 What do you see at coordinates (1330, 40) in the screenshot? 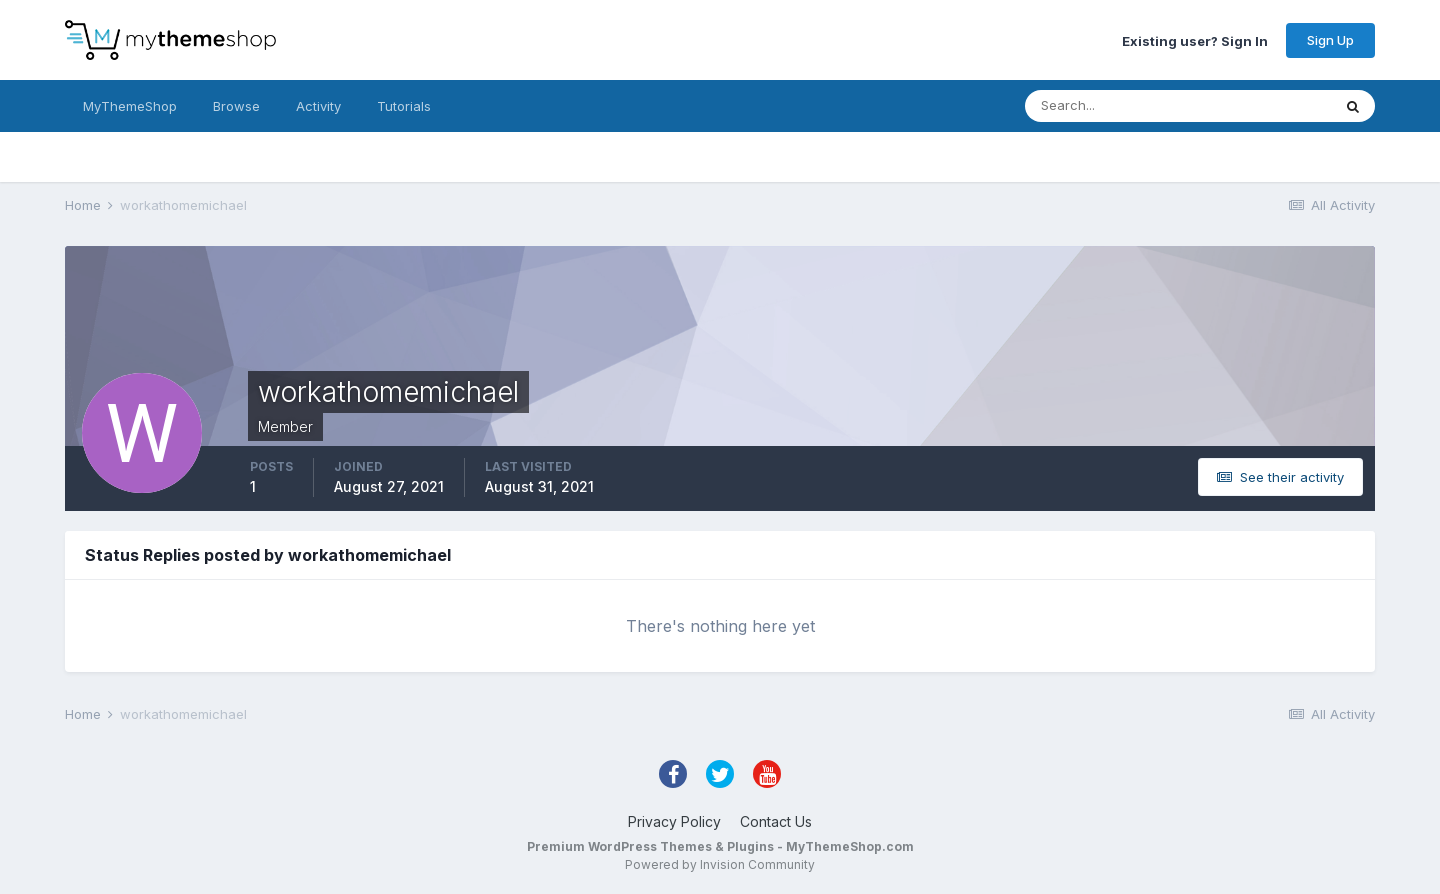
I see `Sign Up` at bounding box center [1330, 40].